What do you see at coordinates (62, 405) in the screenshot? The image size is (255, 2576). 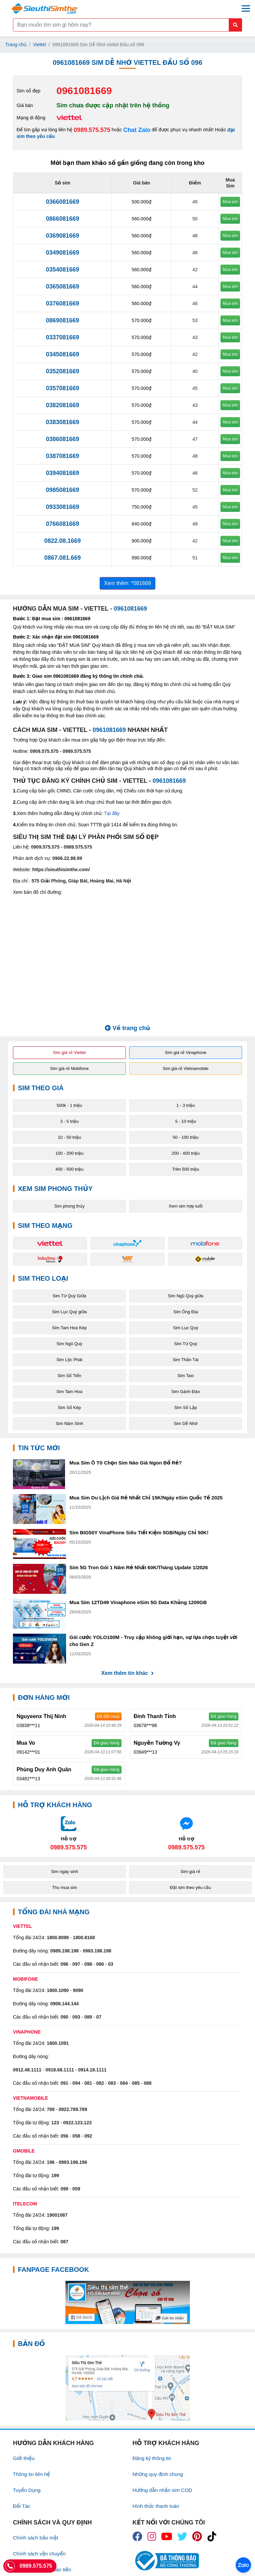 I see `0382081669` at bounding box center [62, 405].